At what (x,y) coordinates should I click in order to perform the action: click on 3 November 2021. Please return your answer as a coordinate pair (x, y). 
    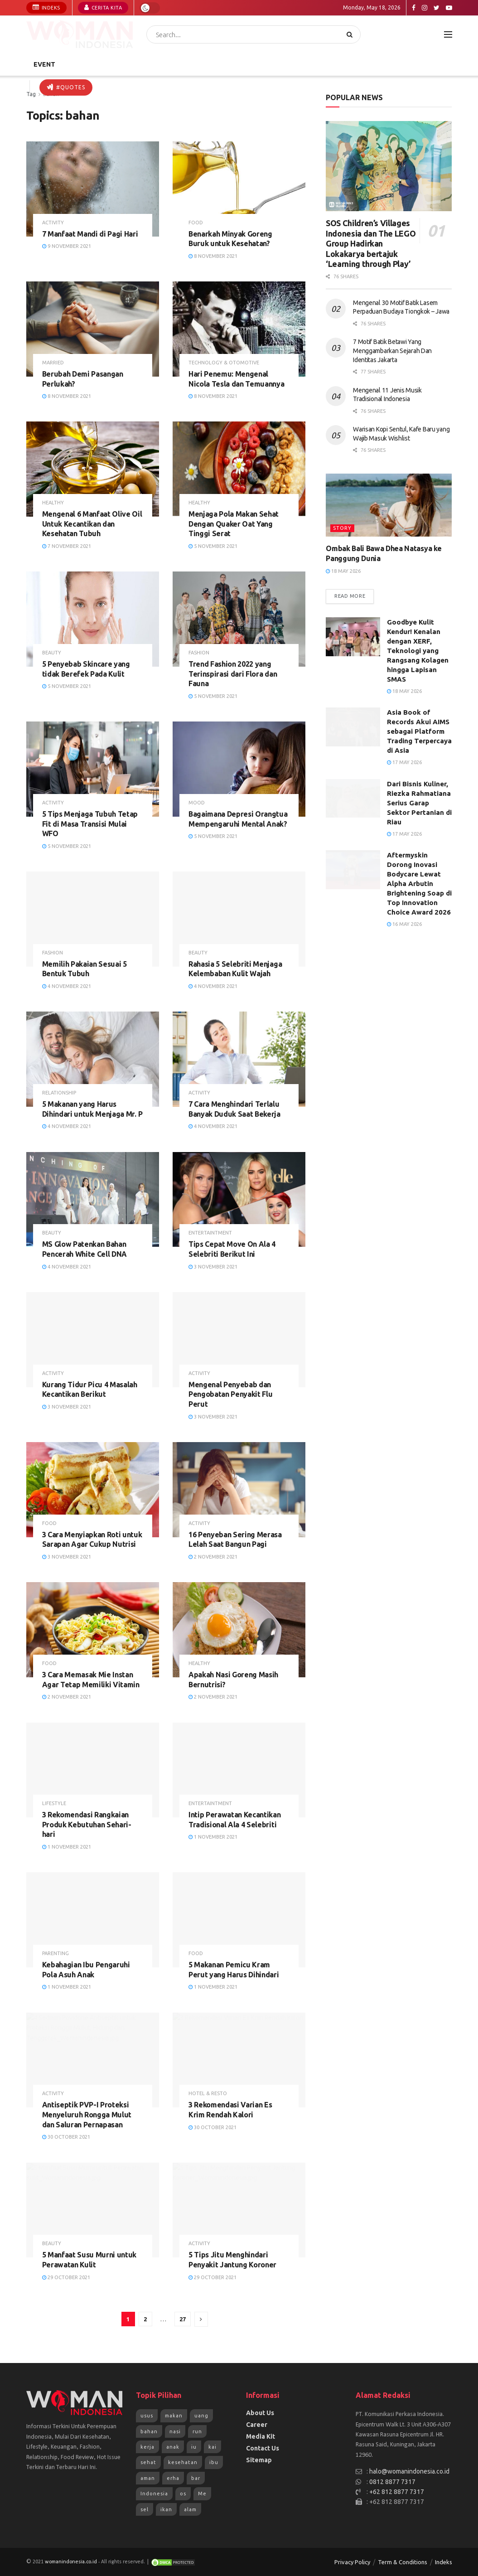
    Looking at the image, I should click on (212, 1266).